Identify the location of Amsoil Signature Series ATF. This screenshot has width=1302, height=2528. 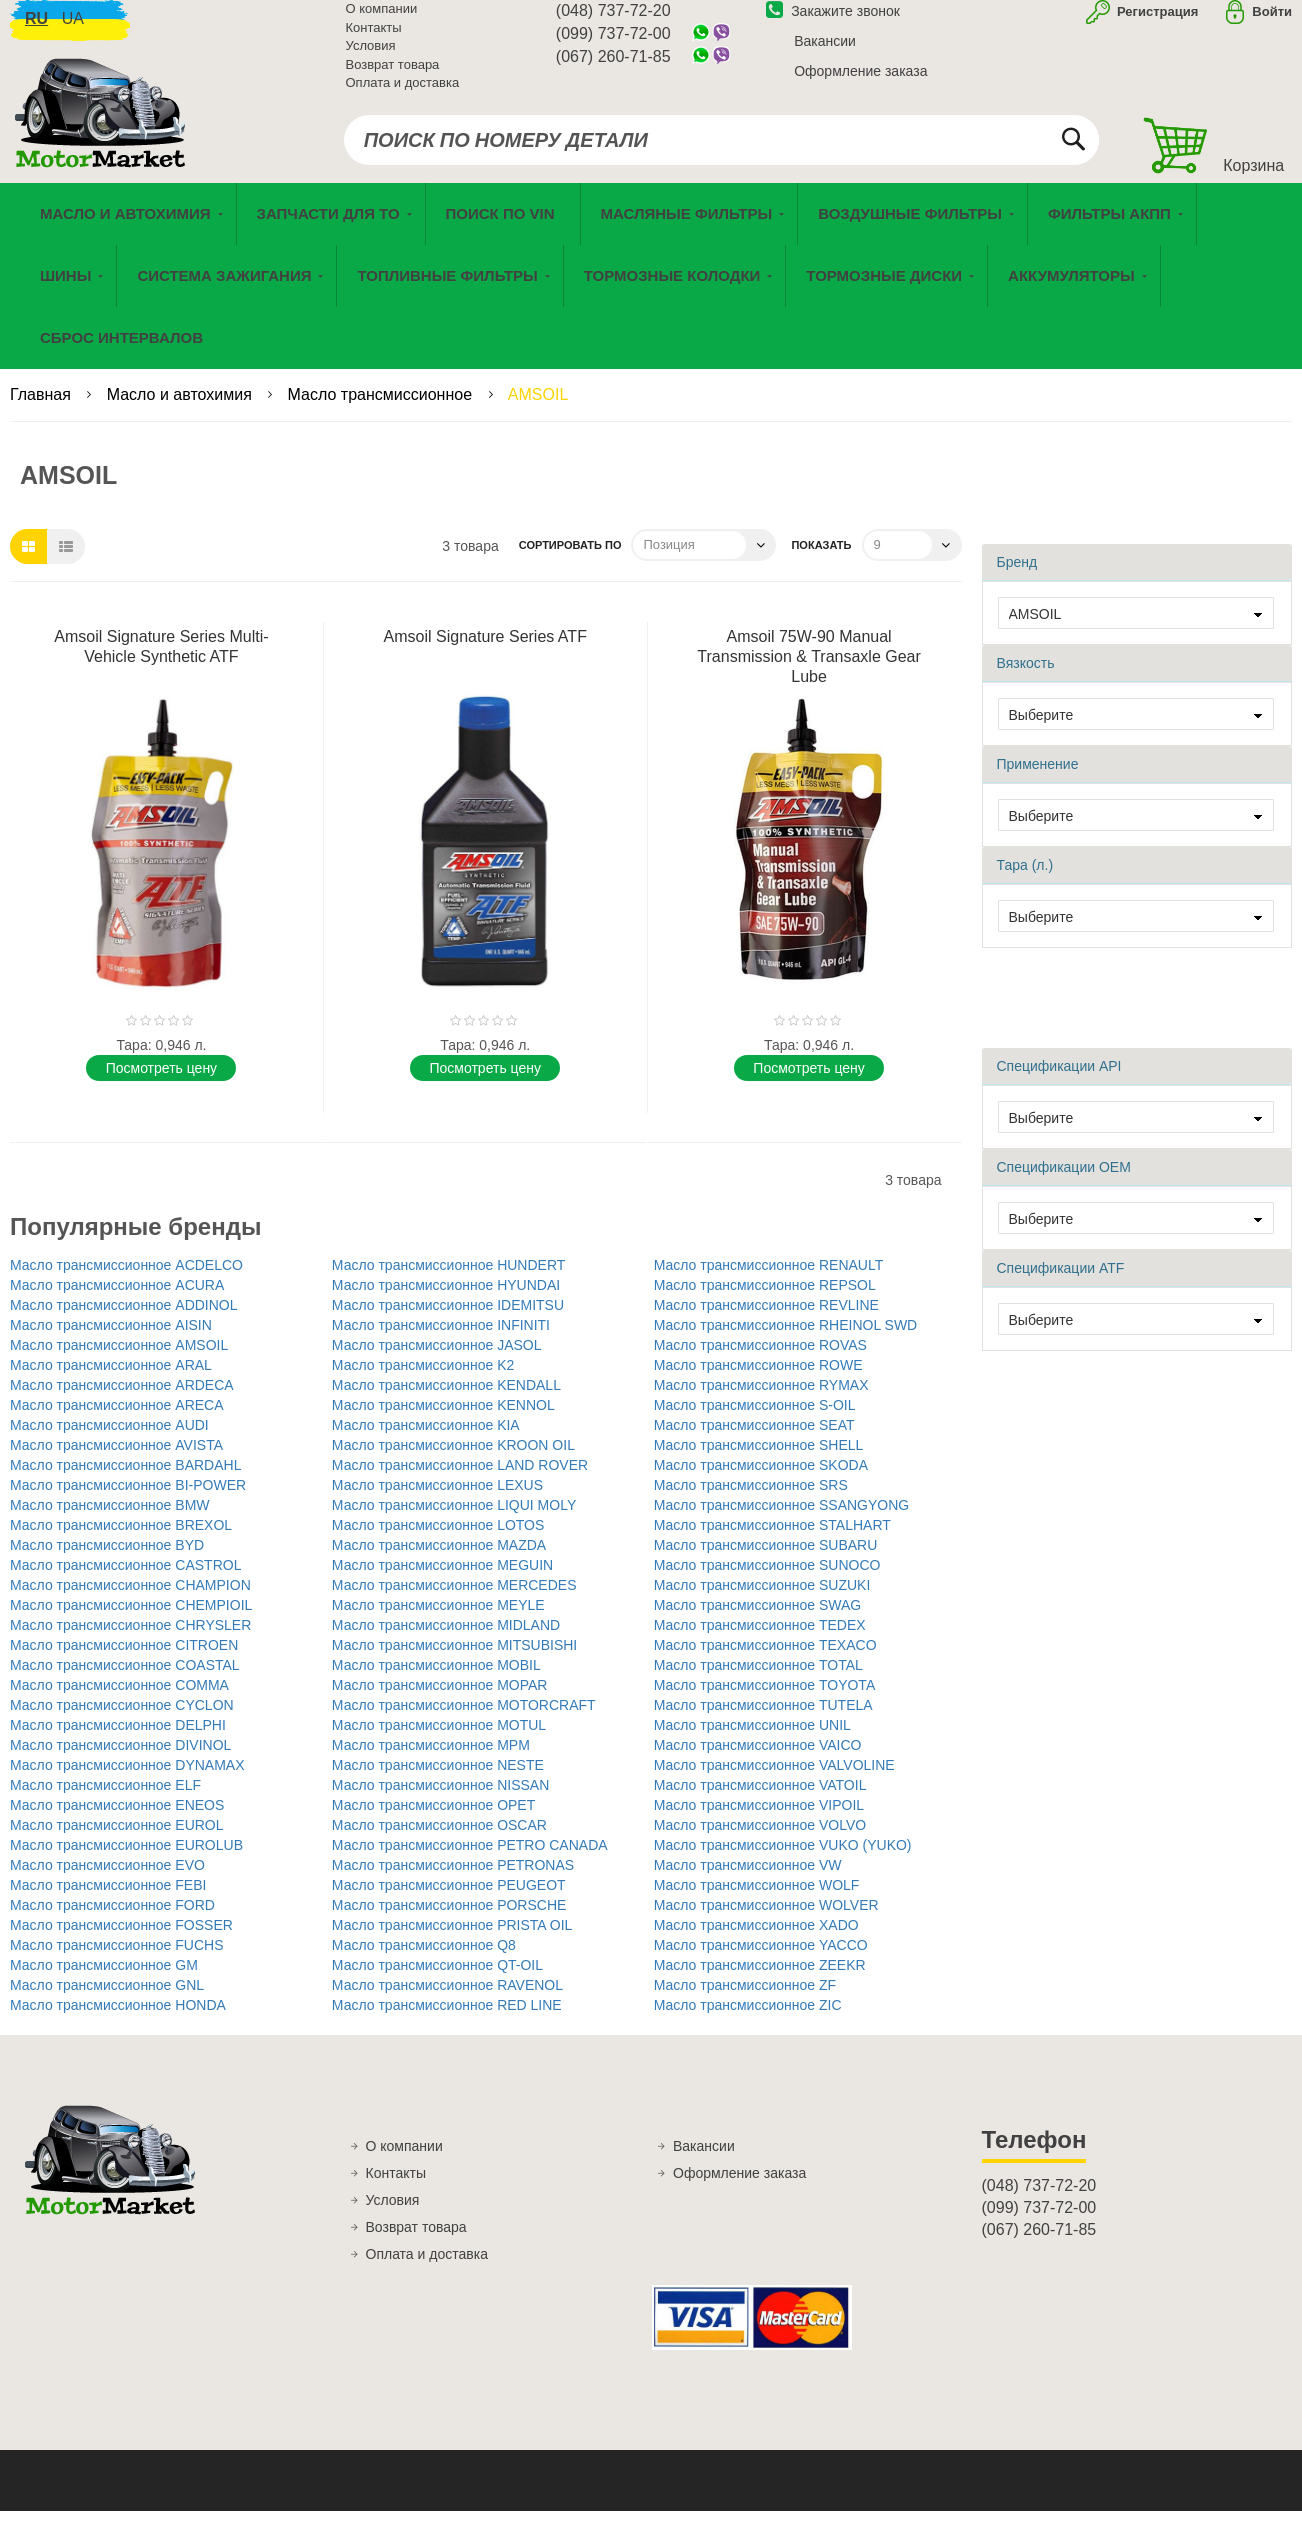
(485, 653).